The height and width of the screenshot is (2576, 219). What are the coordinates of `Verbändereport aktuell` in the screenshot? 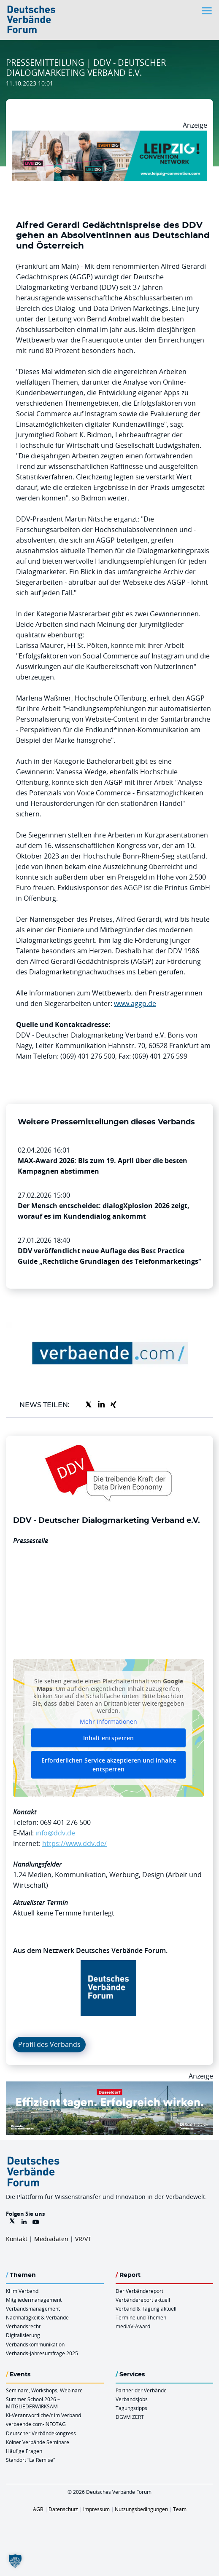 It's located at (143, 2299).